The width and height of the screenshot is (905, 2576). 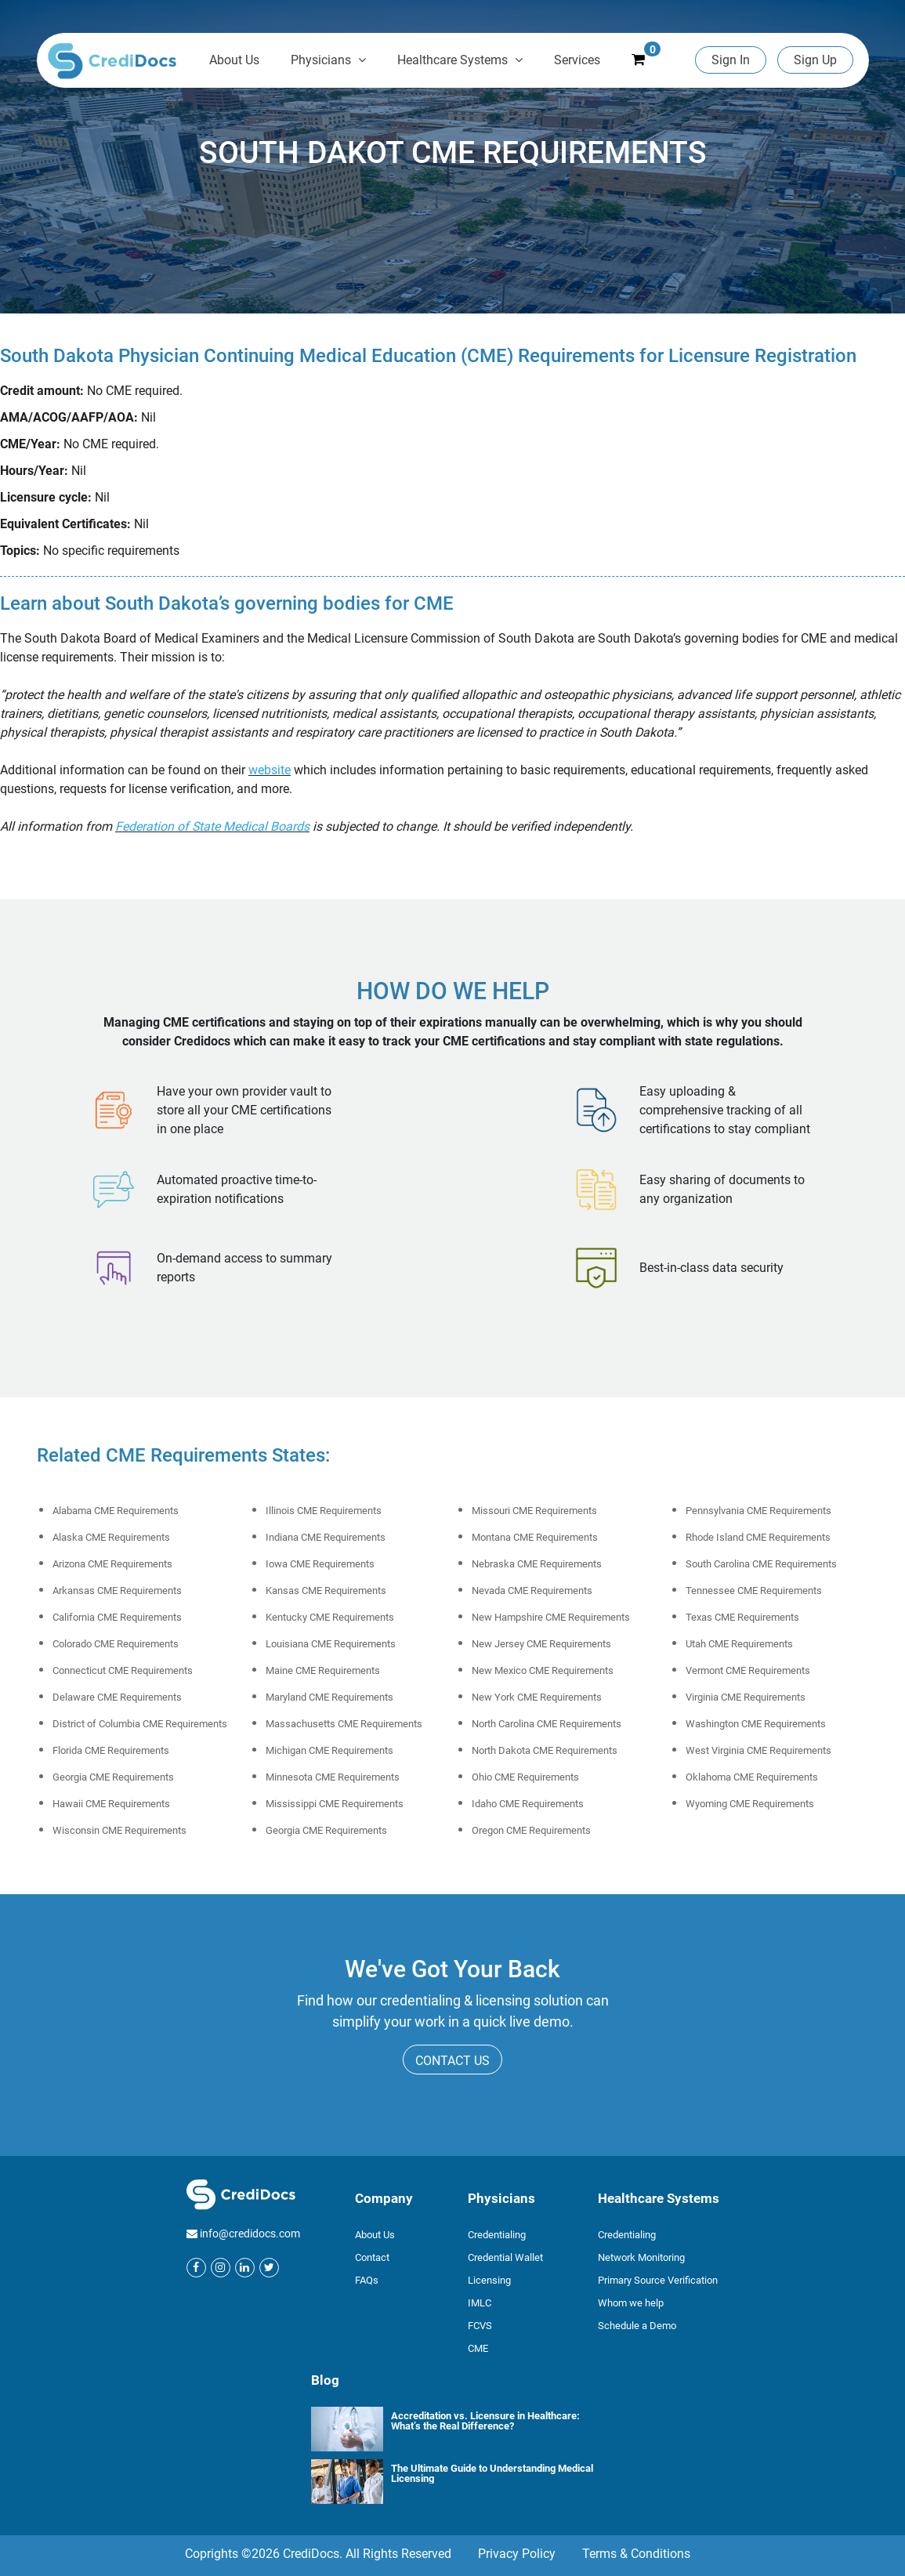 I want to click on About Us, so click(x=234, y=60).